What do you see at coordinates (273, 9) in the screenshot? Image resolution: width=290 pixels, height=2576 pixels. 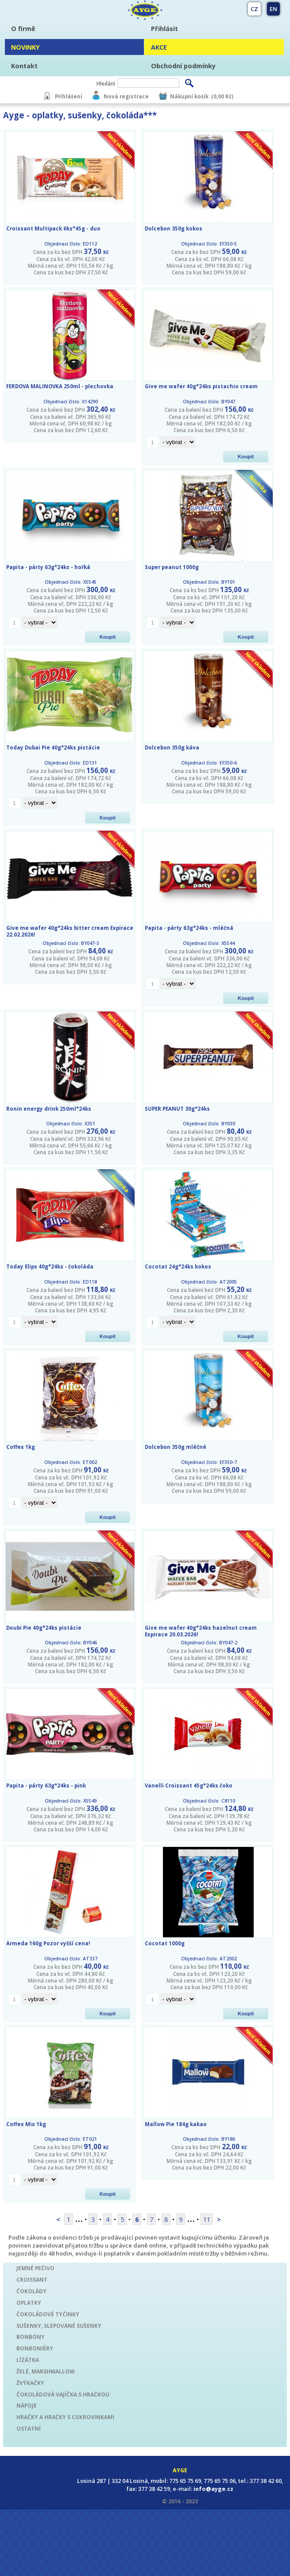 I see `EN` at bounding box center [273, 9].